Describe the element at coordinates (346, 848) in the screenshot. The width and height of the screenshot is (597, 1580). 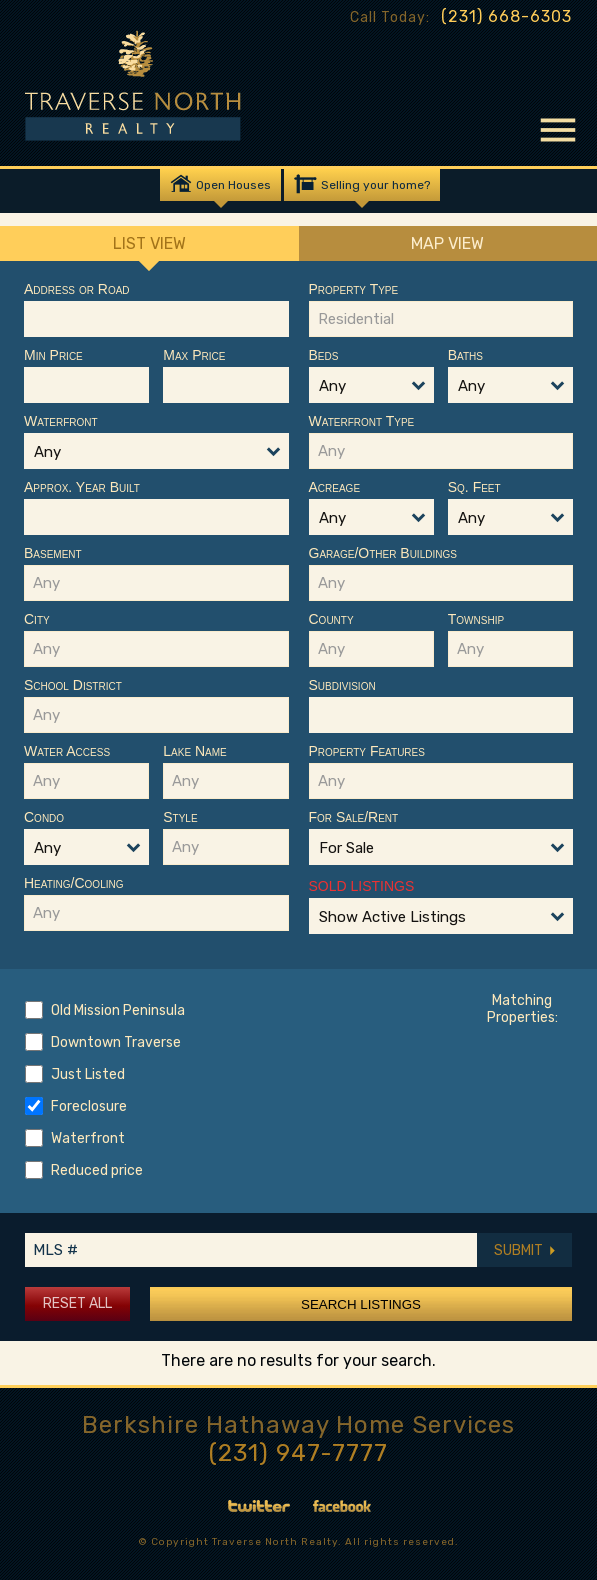
I see `For Sale` at that location.